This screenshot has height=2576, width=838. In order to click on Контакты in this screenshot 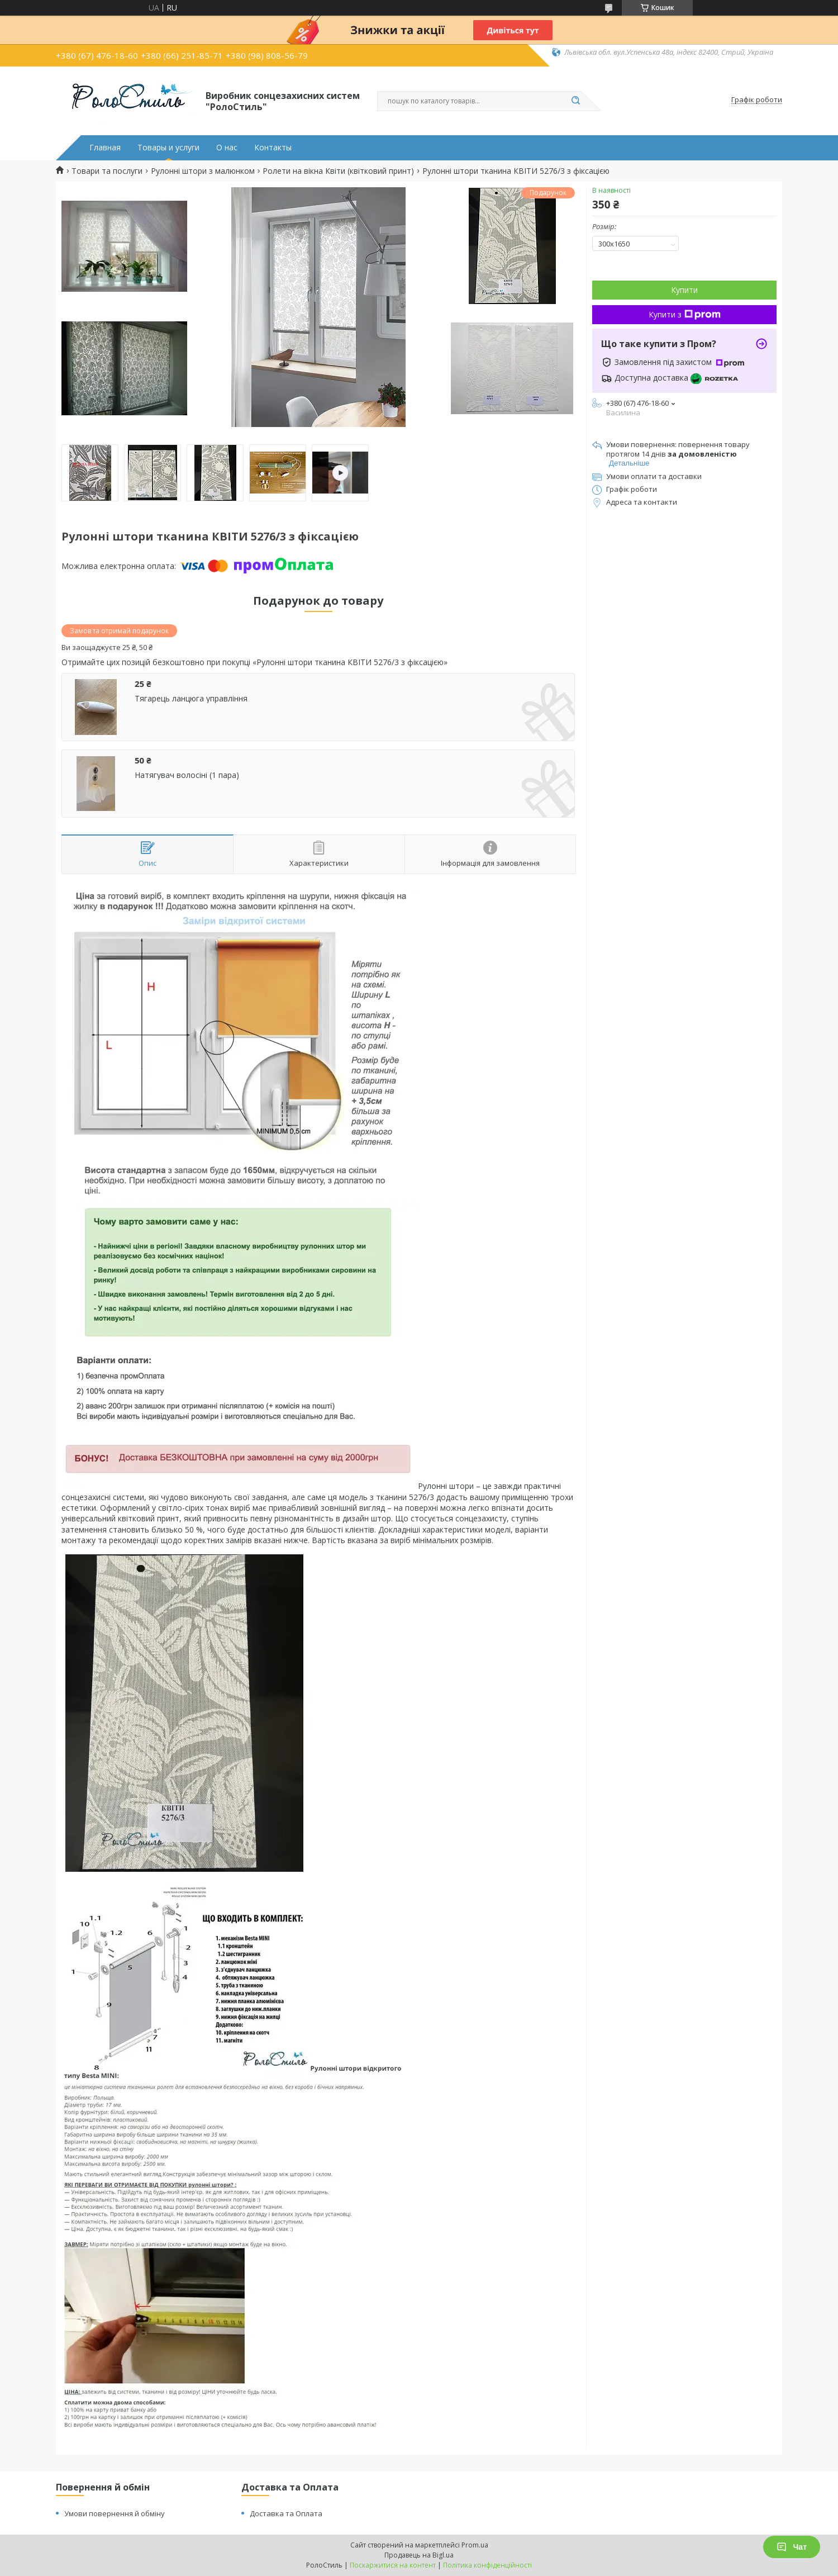, I will do `click(273, 147)`.